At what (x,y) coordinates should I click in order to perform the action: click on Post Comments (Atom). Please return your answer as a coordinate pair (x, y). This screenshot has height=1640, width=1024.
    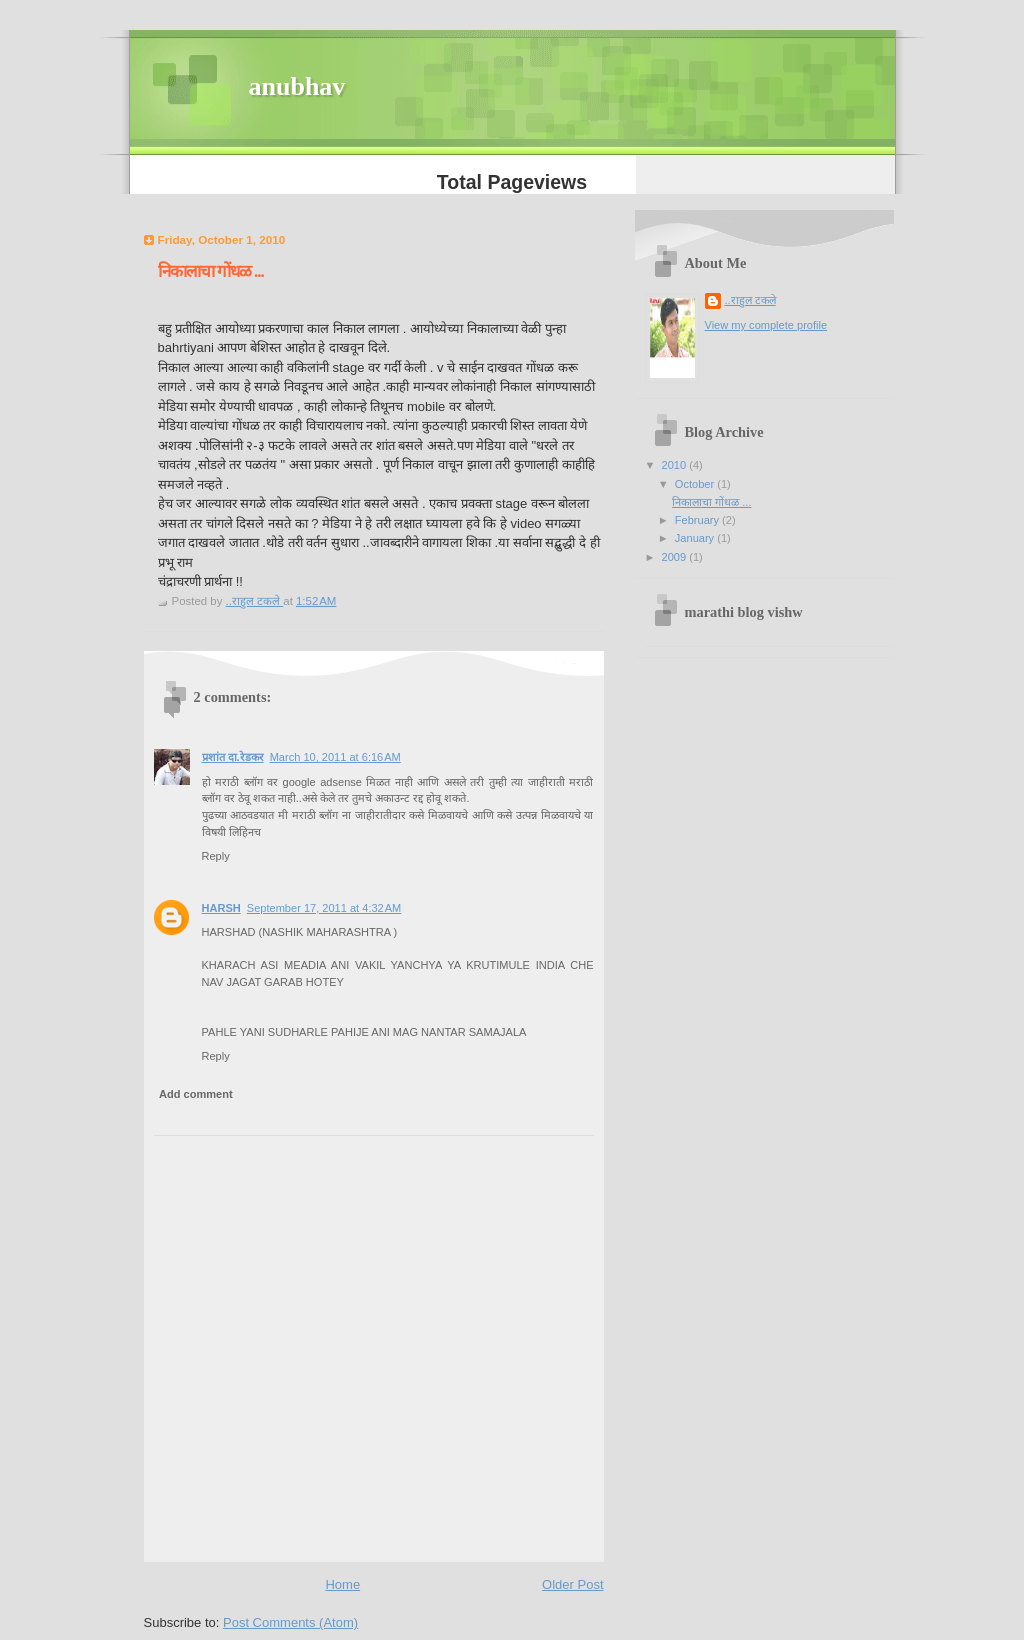
    Looking at the image, I should click on (290, 1622).